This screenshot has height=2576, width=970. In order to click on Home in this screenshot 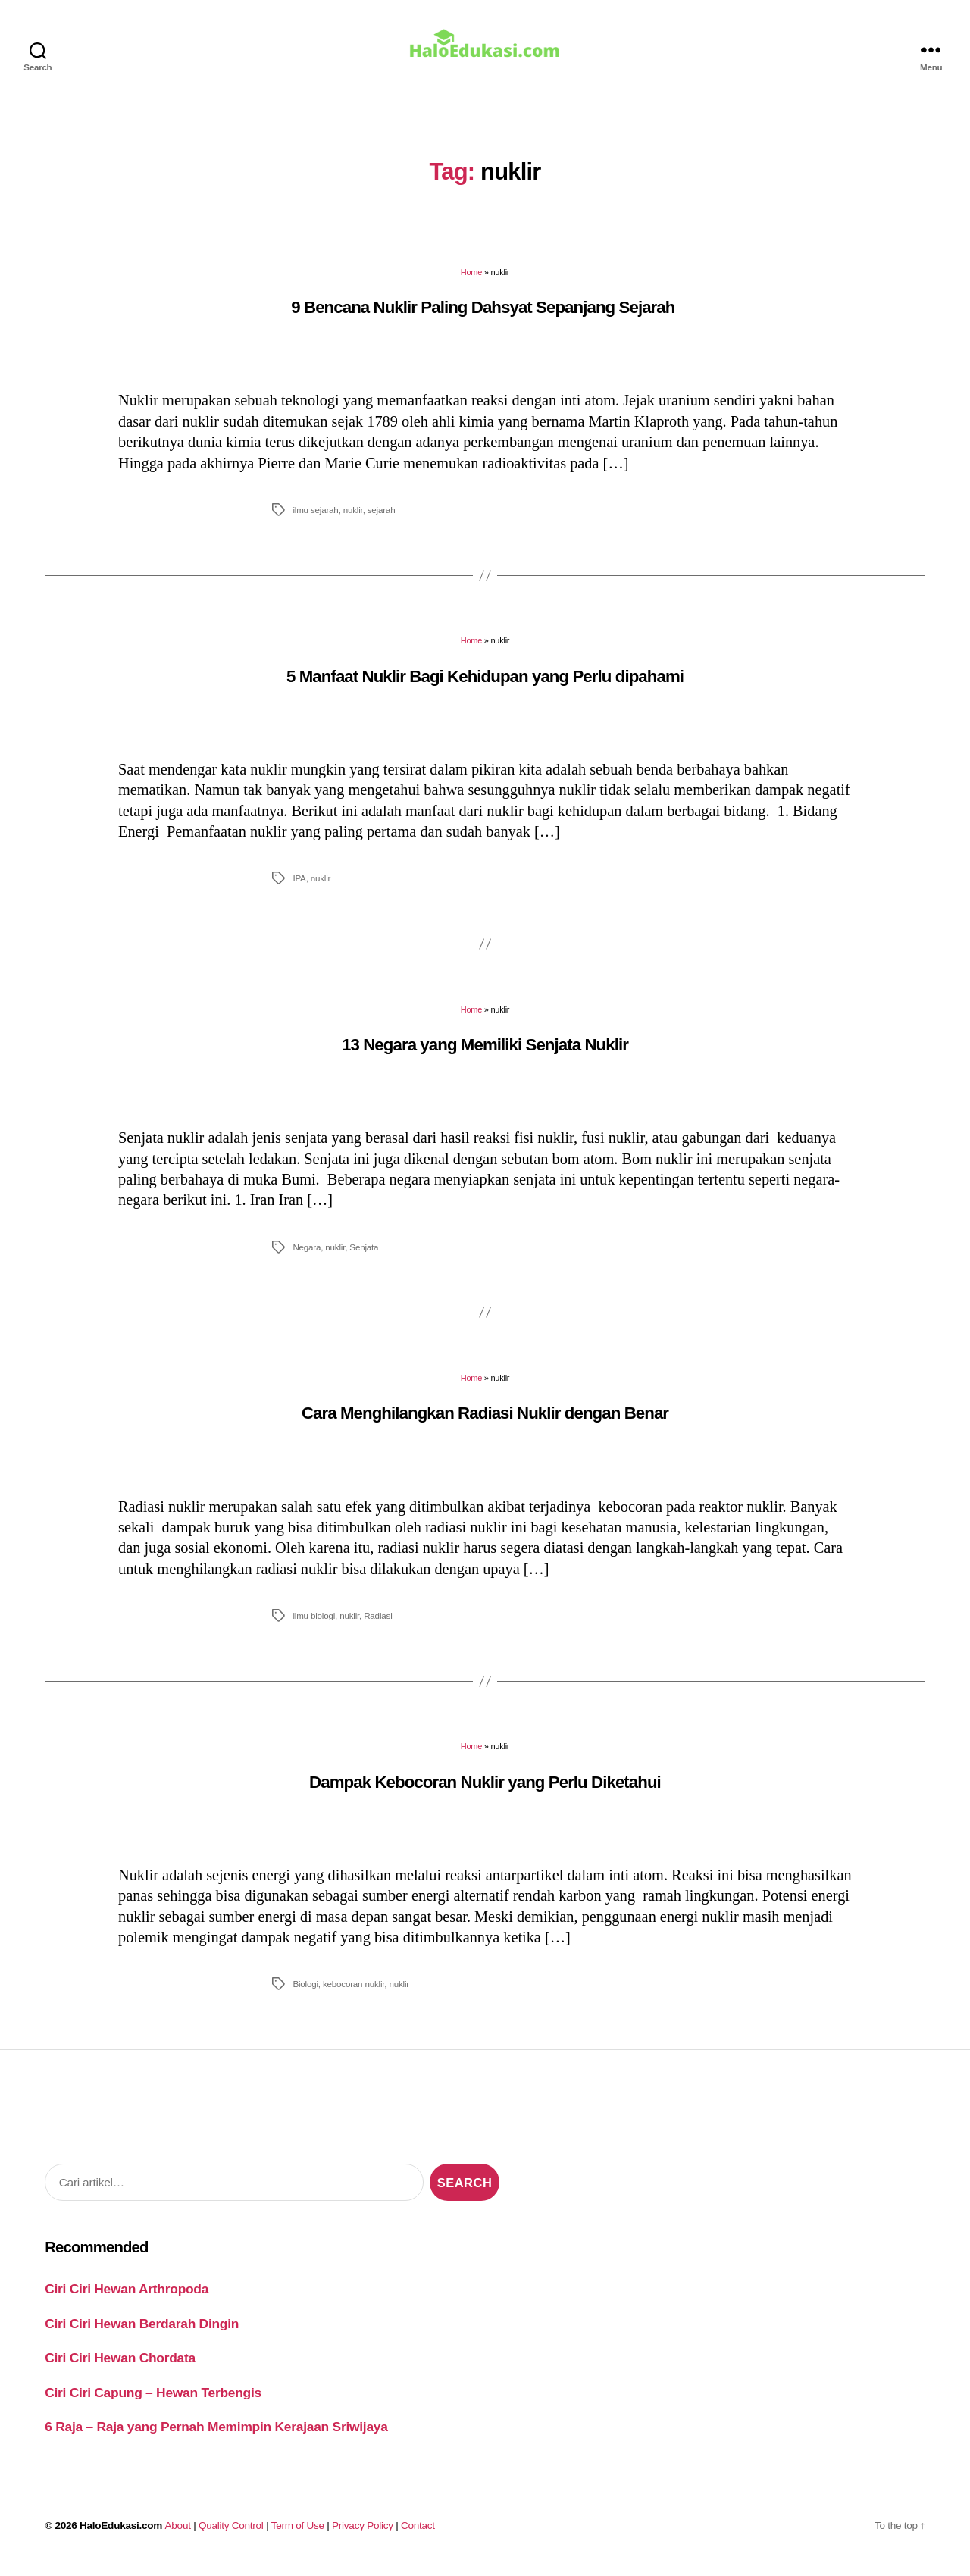, I will do `click(471, 282)`.